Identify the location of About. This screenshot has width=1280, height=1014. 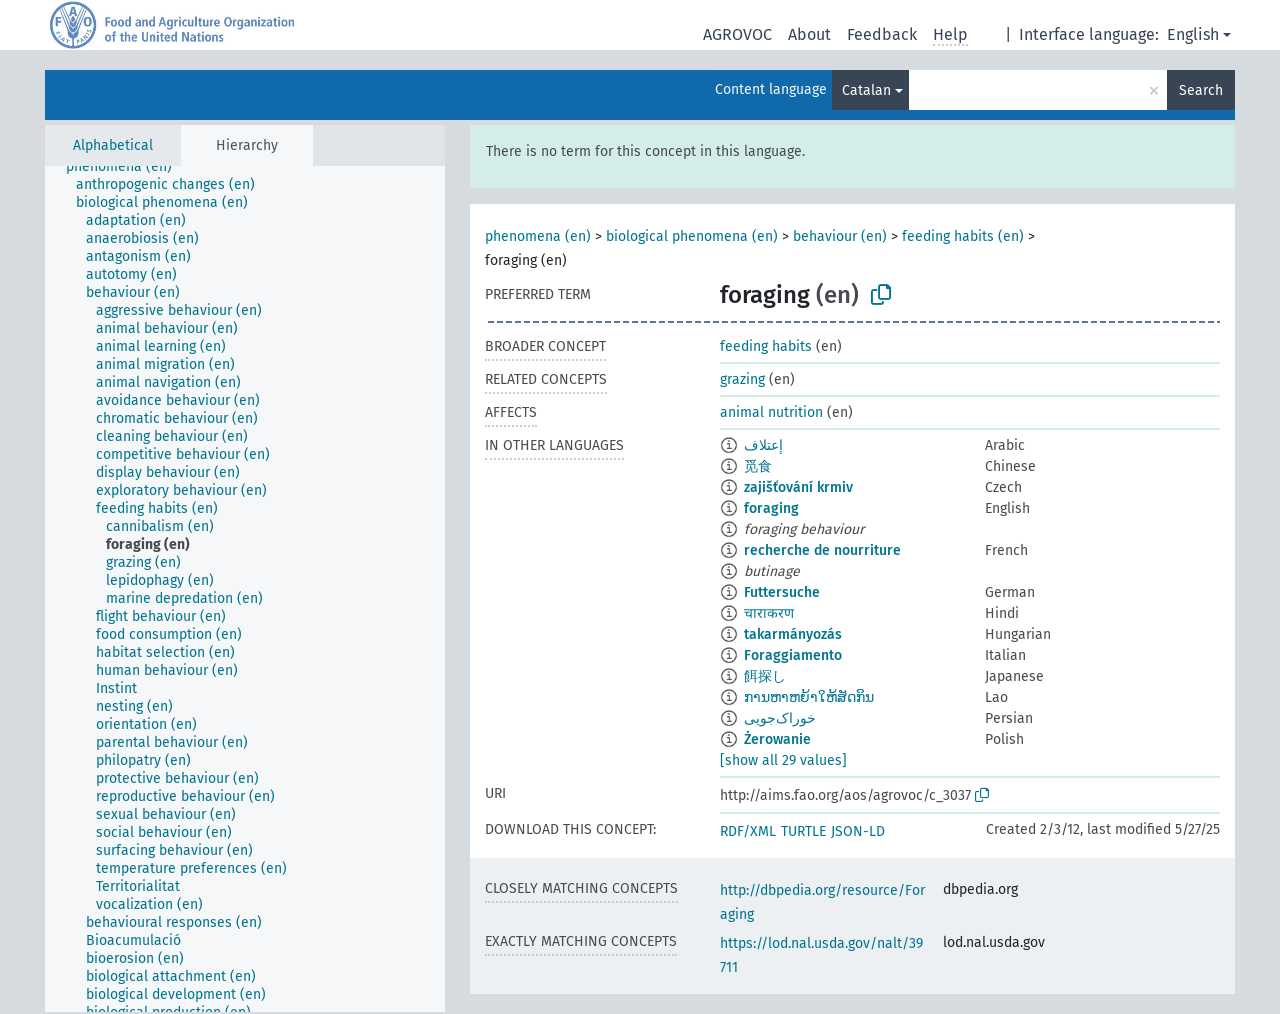
(809, 34).